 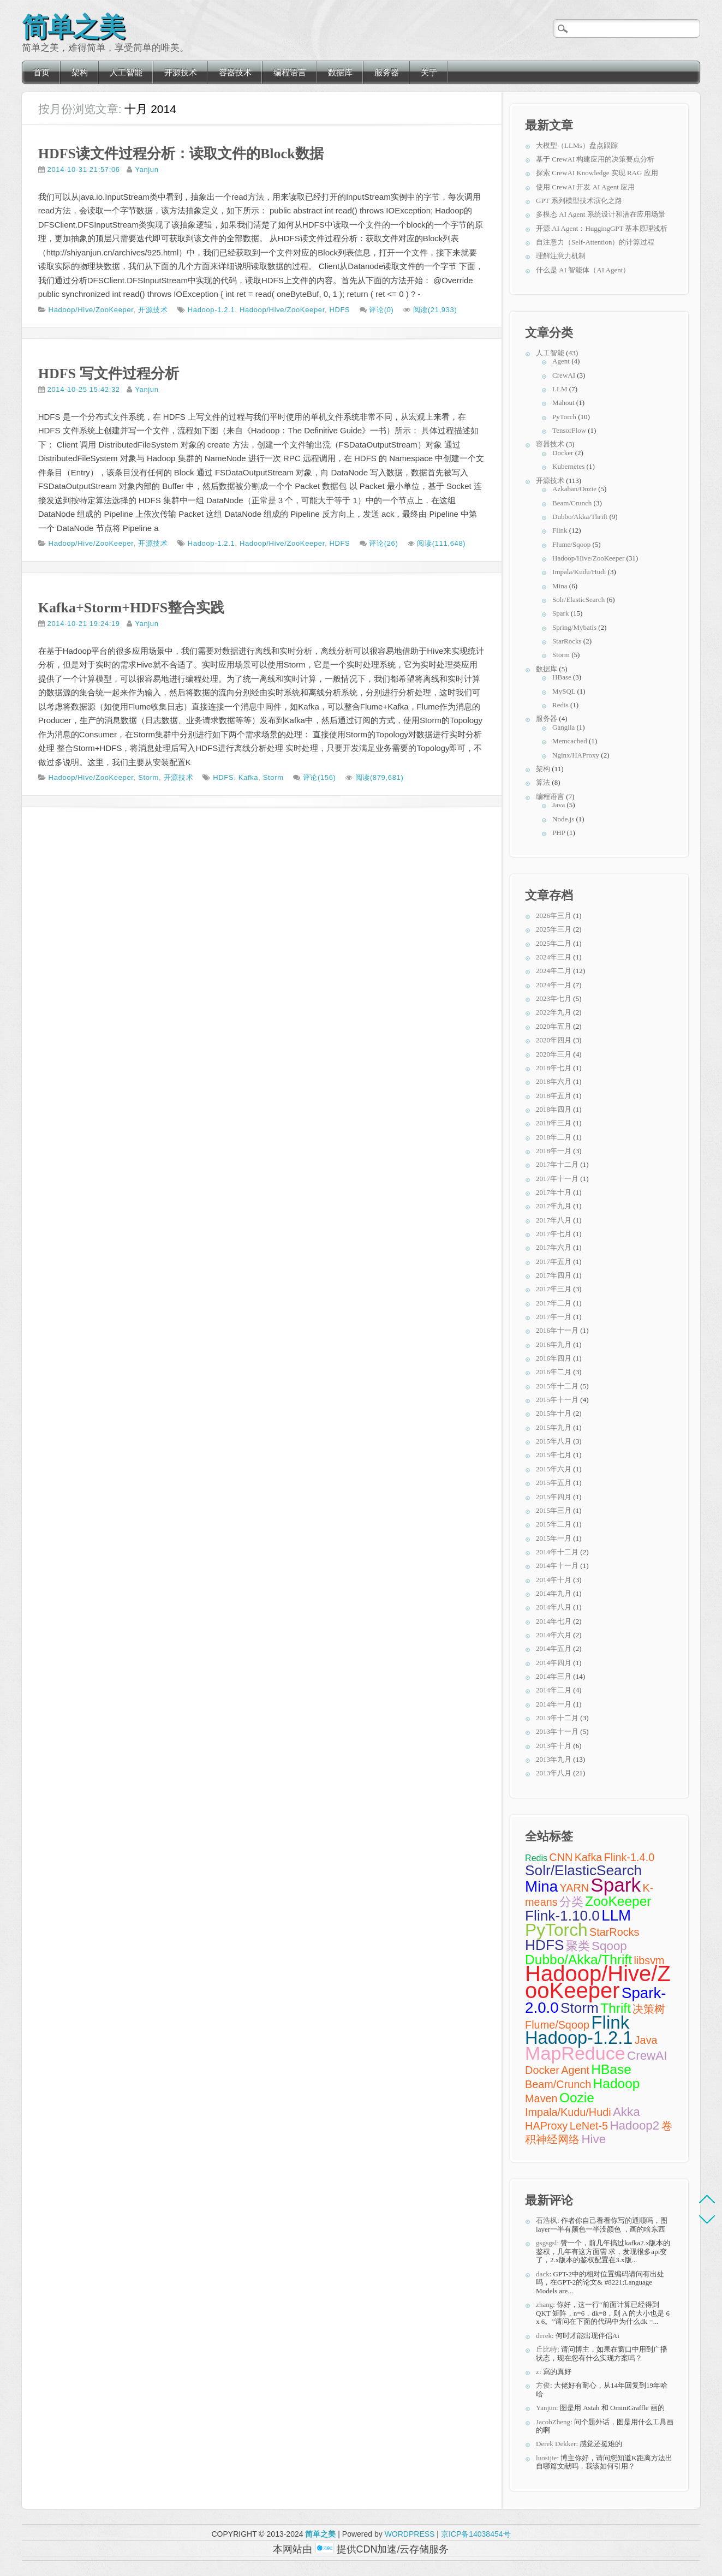 I want to click on libsvm, so click(x=649, y=1960).